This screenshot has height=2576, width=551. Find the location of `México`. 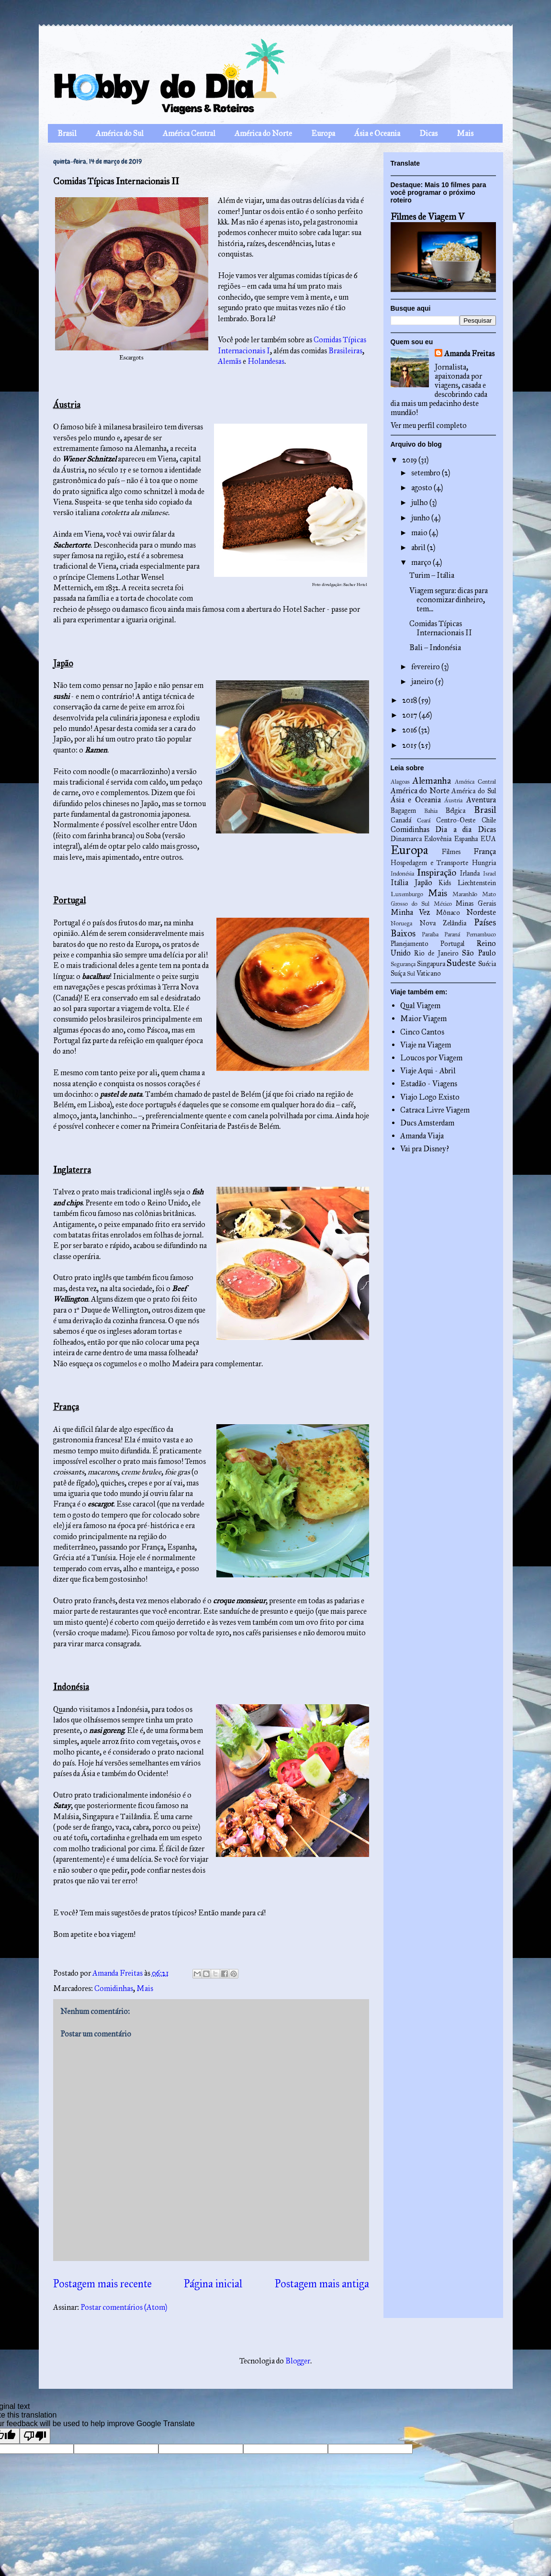

México is located at coordinates (443, 904).